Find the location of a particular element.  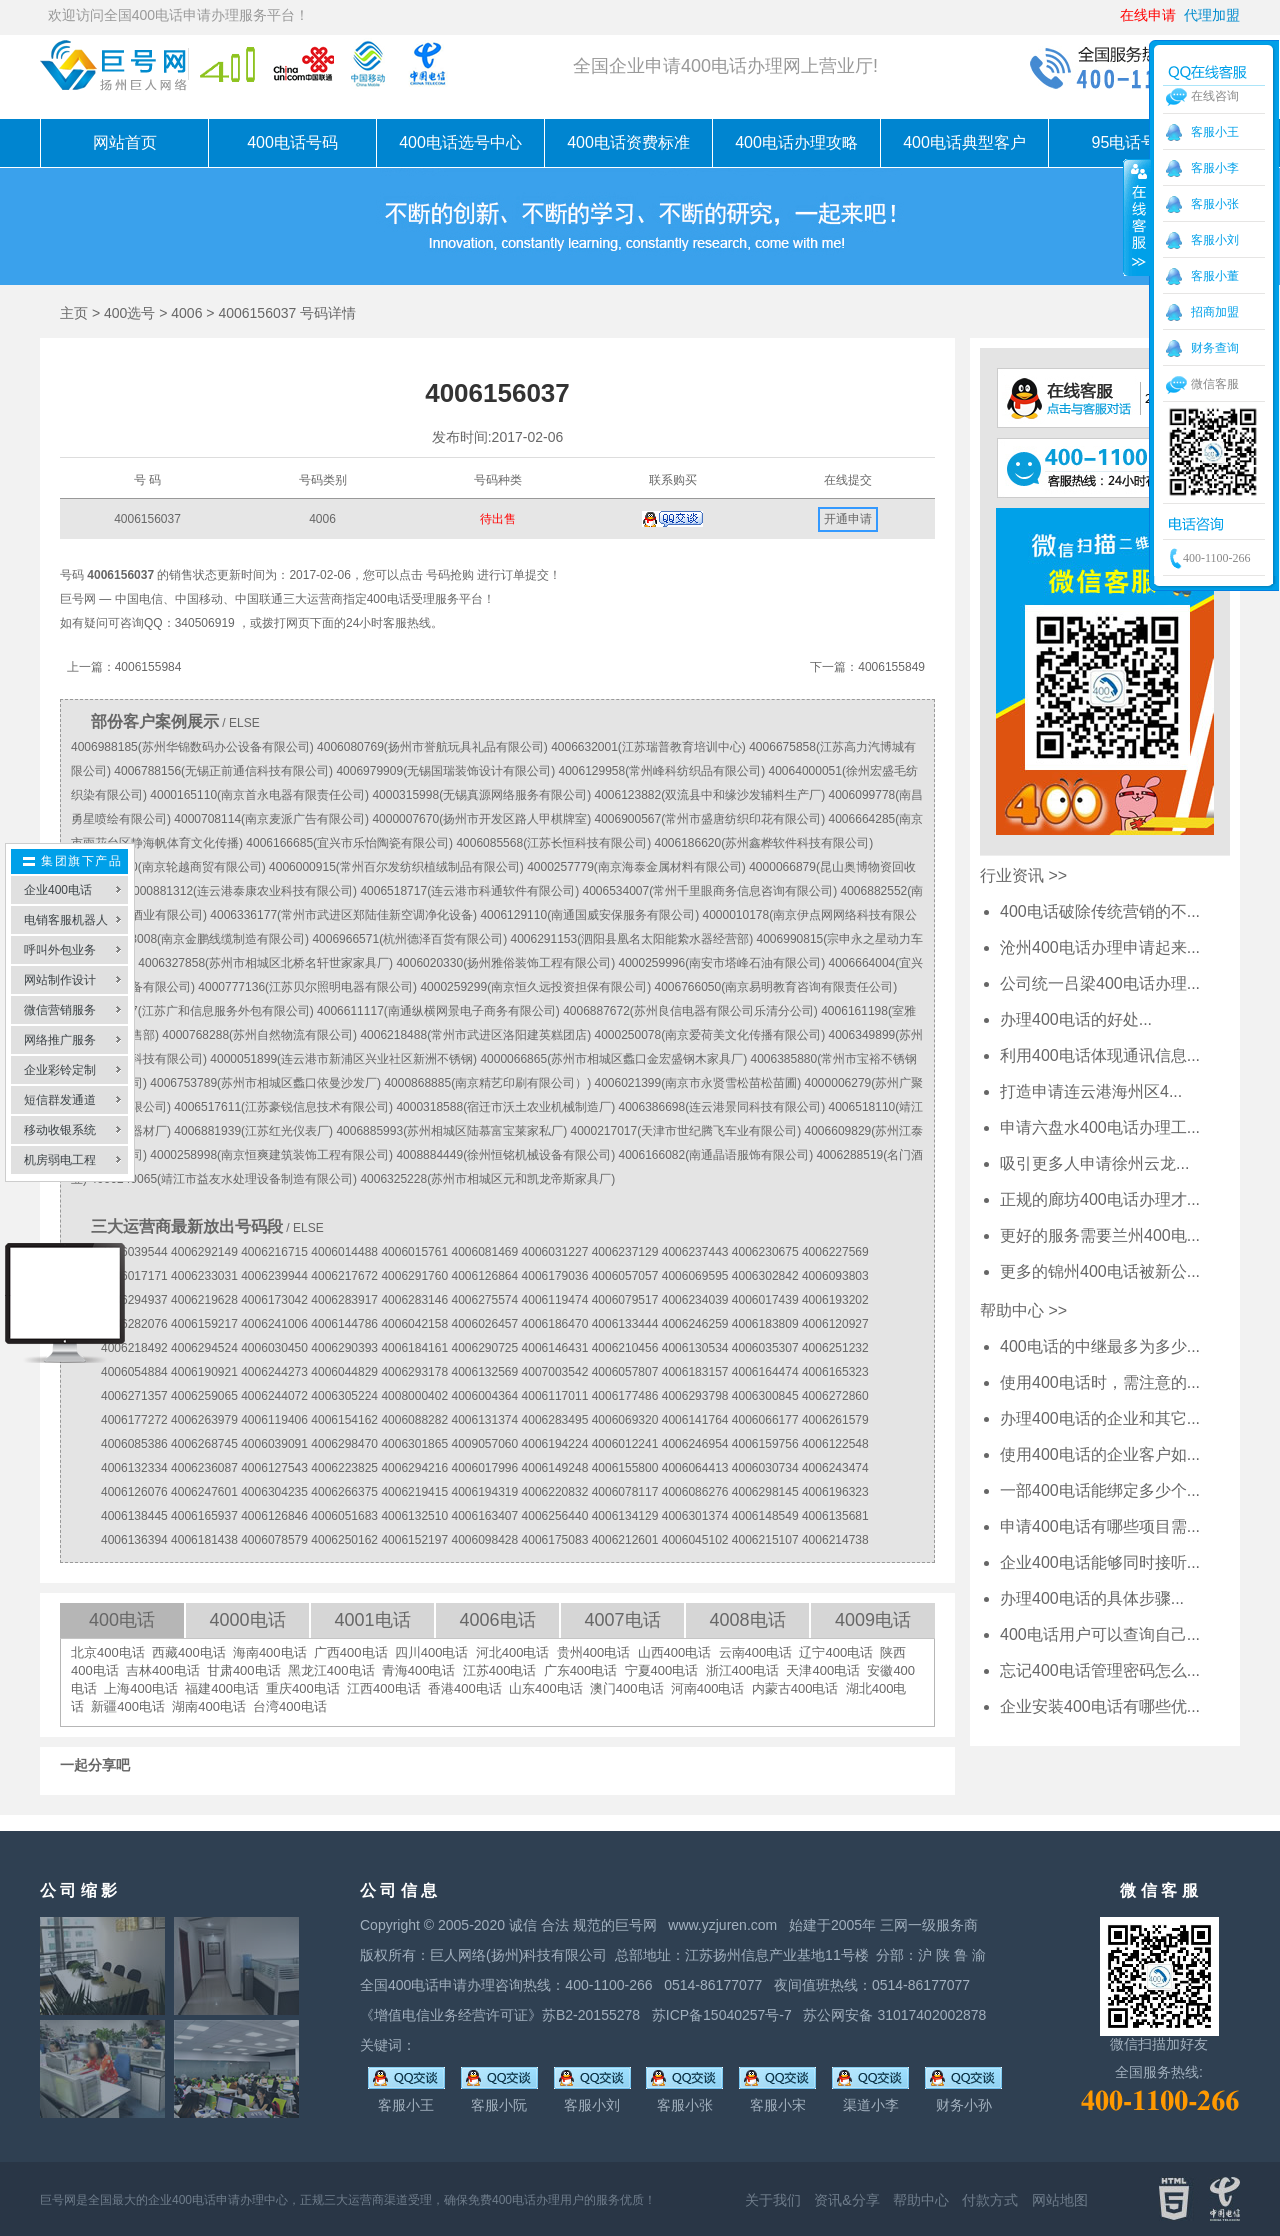

号码抢购 is located at coordinates (450, 575).